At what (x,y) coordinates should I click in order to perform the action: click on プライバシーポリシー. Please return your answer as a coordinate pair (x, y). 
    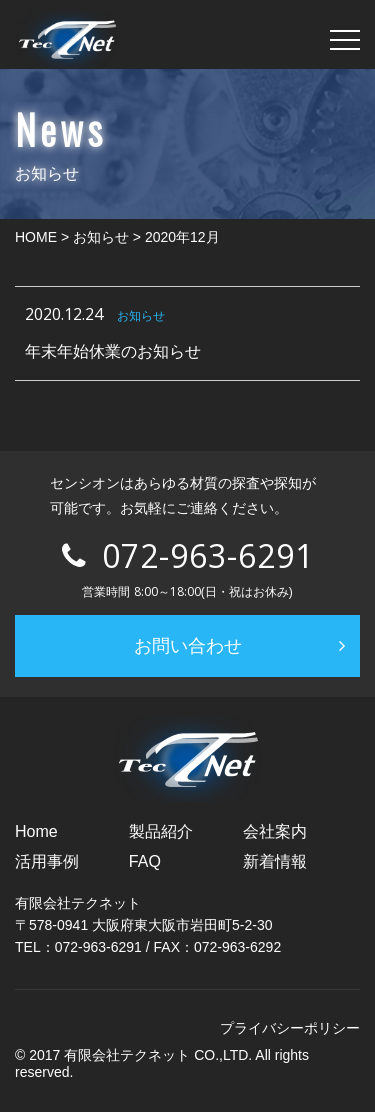
    Looking at the image, I should click on (290, 1028).